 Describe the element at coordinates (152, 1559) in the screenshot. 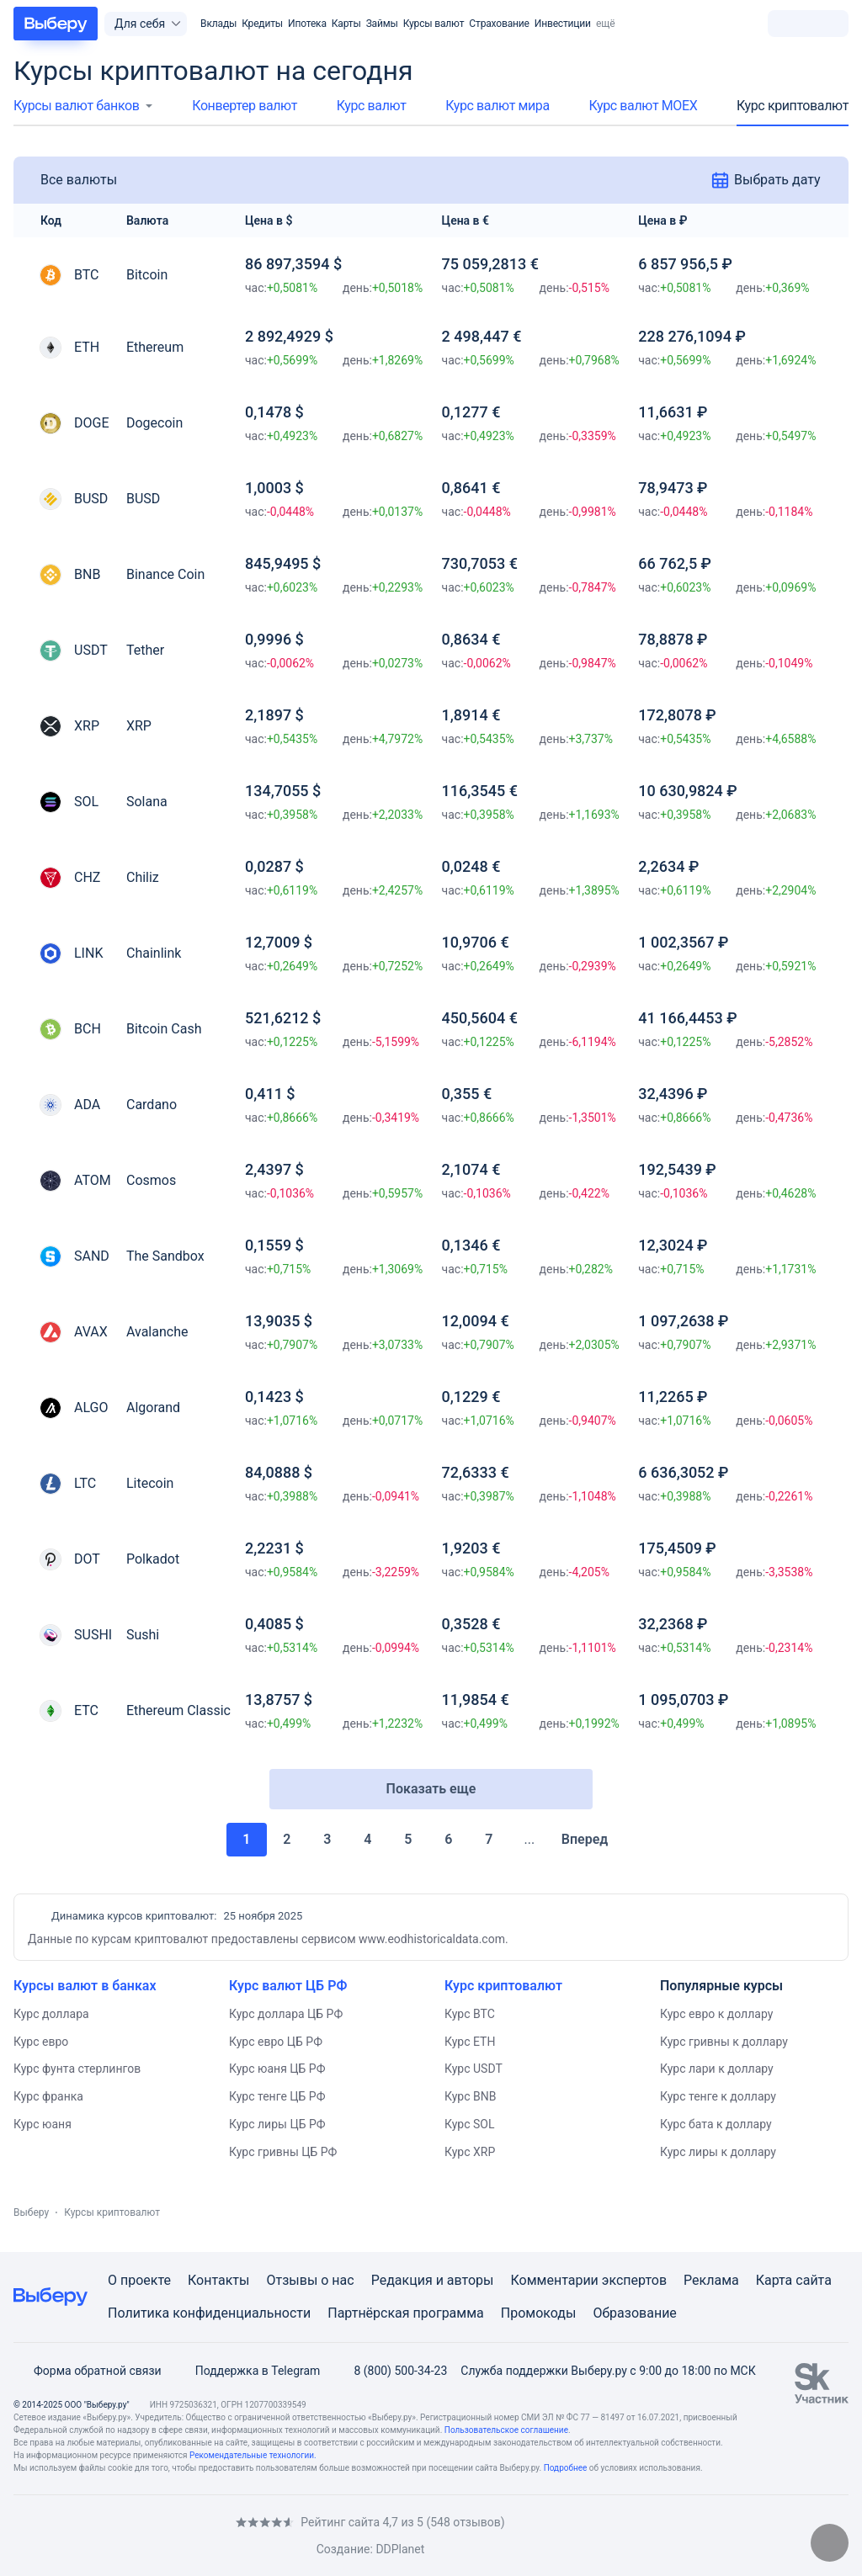

I see `Polkadot` at that location.